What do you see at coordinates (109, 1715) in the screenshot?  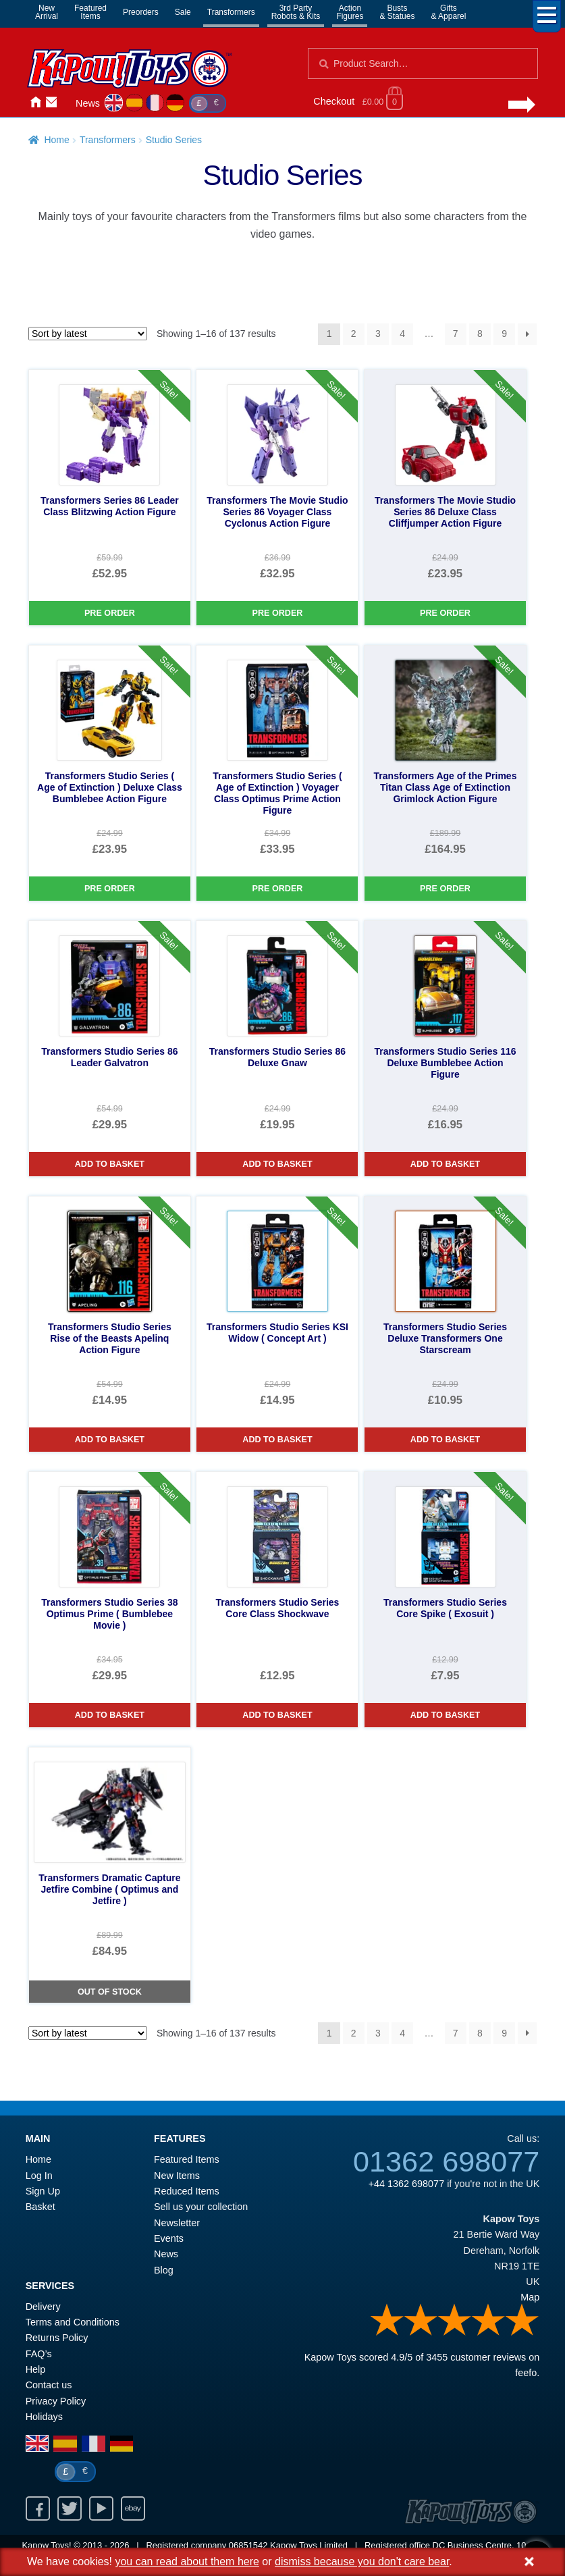 I see `Add to basket [Transformers Studio Series 38 Optimus Prime ( Bumblebee Movie )]` at bounding box center [109, 1715].